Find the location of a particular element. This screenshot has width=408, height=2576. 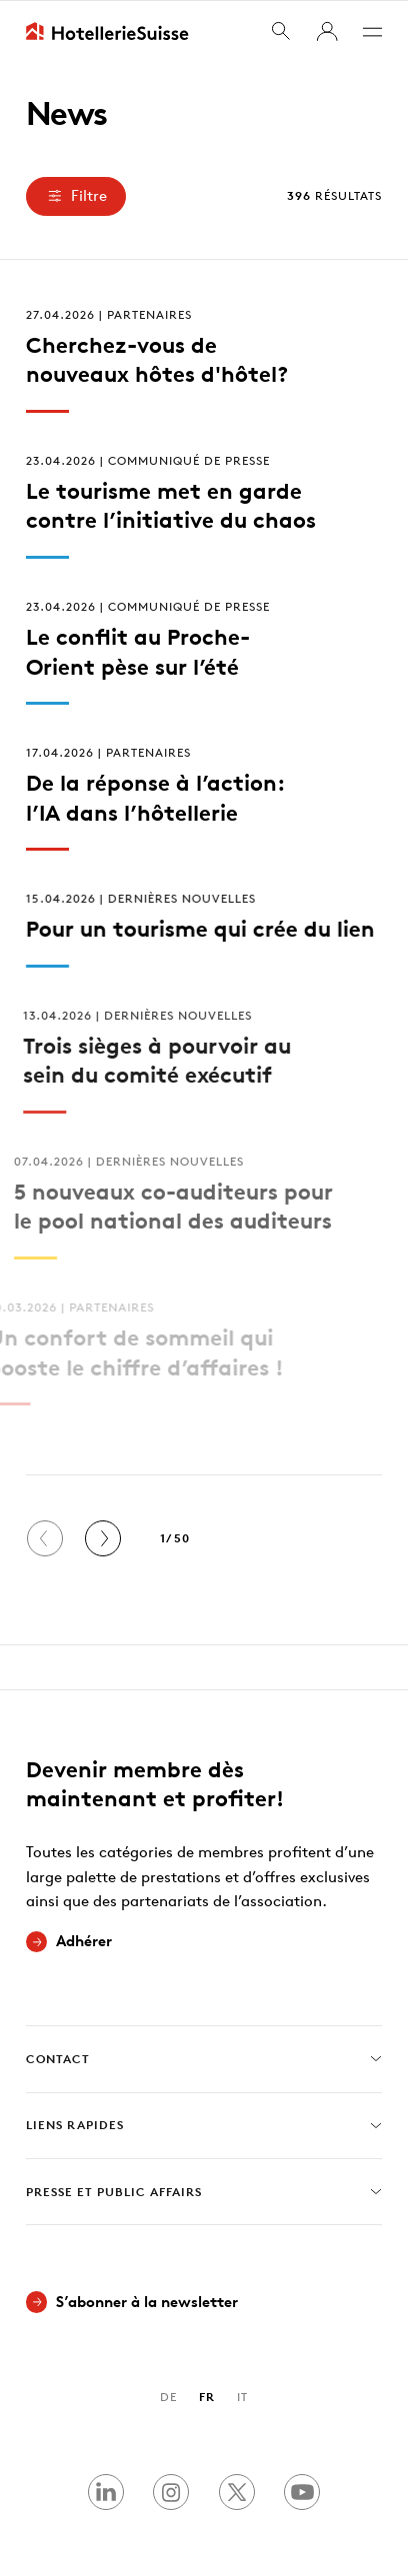

Contact is located at coordinates (204, 2059).